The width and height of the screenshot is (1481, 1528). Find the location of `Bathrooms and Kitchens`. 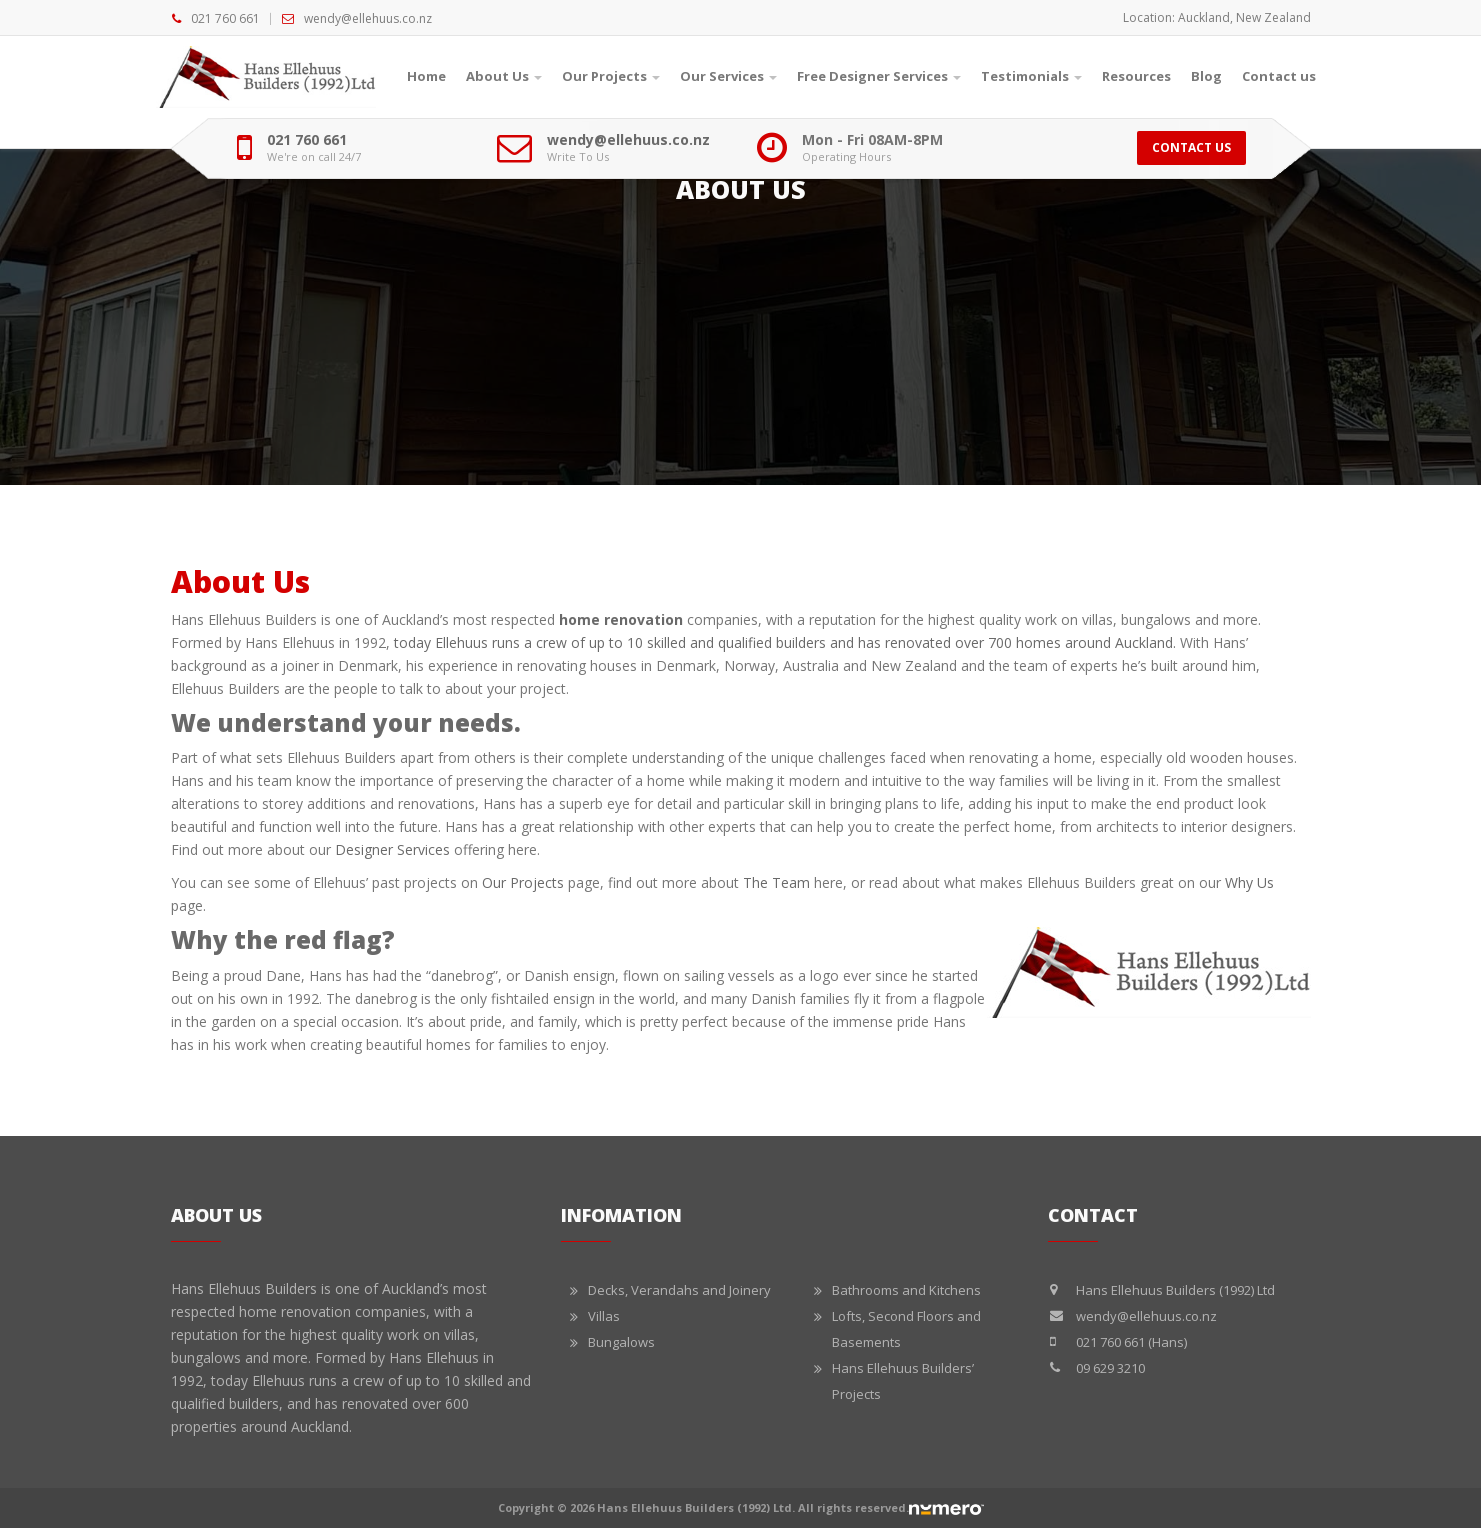

Bathrooms and Kitchens is located at coordinates (906, 1290).